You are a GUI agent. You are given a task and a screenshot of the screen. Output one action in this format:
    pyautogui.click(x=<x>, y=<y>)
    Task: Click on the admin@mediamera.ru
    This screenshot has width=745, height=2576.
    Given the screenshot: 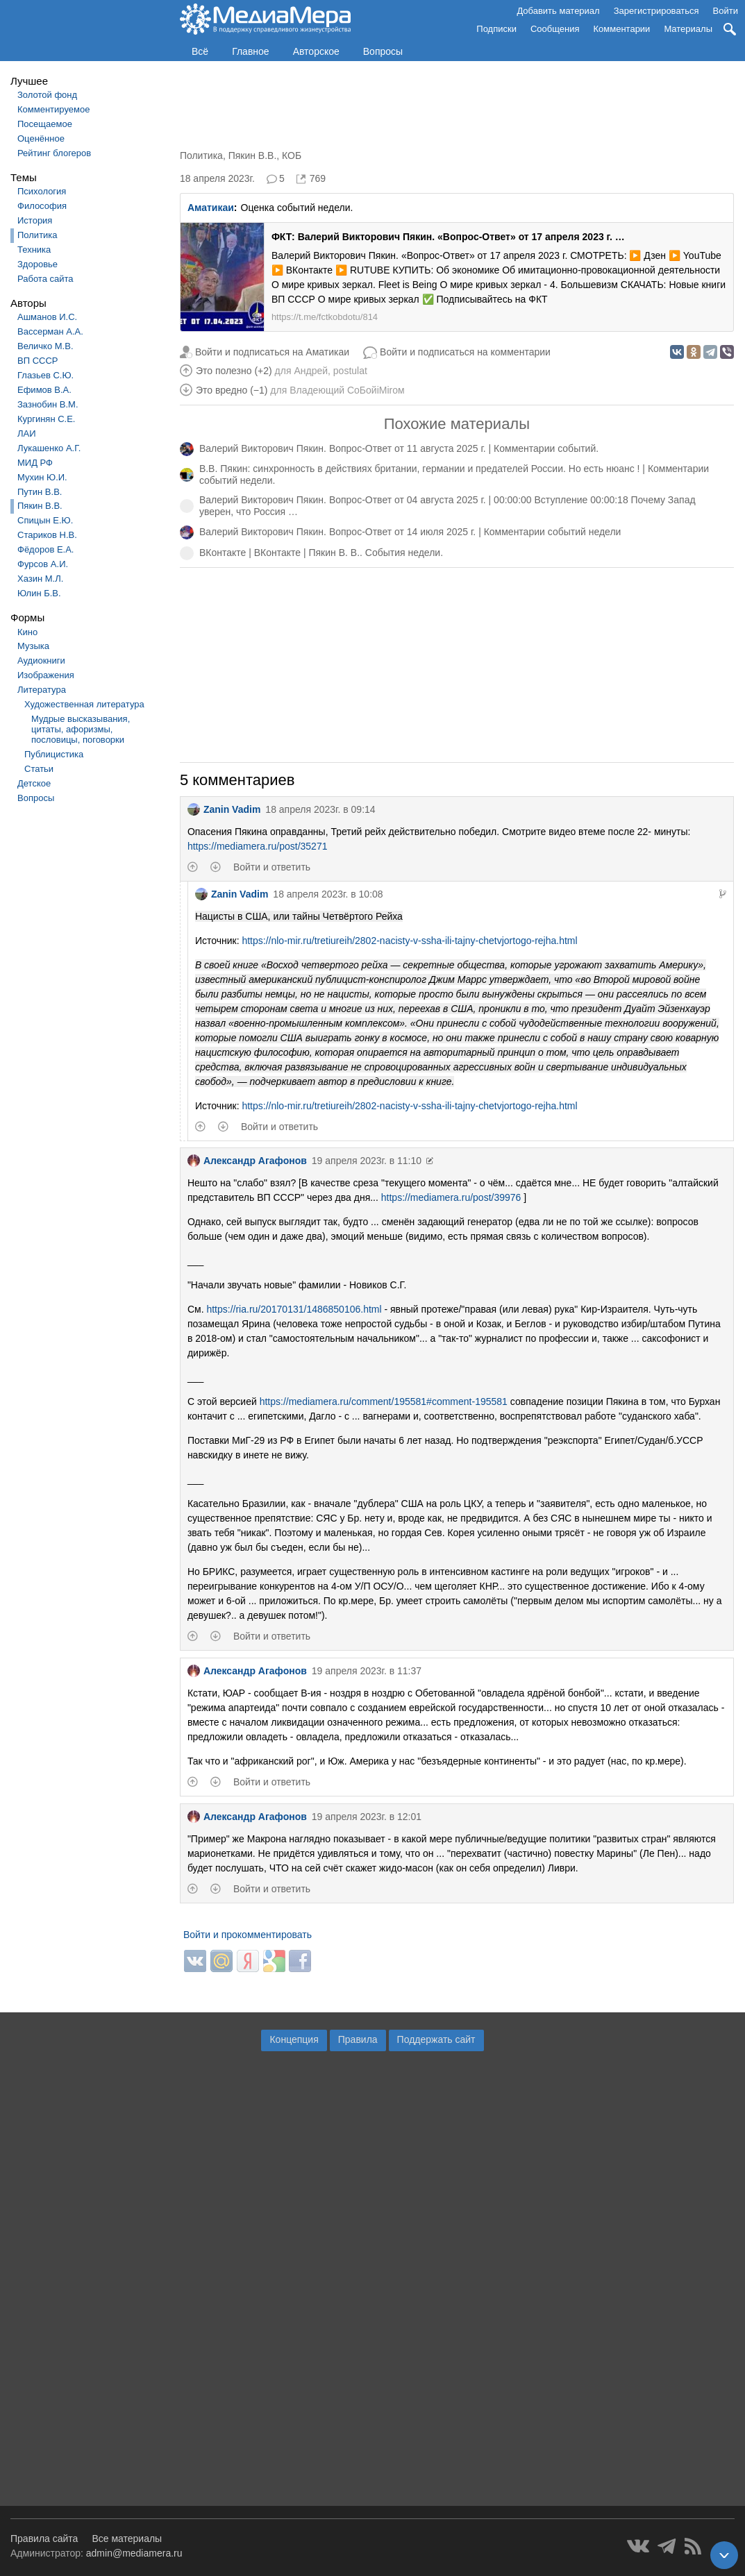 What is the action you would take?
    pyautogui.click(x=134, y=2553)
    